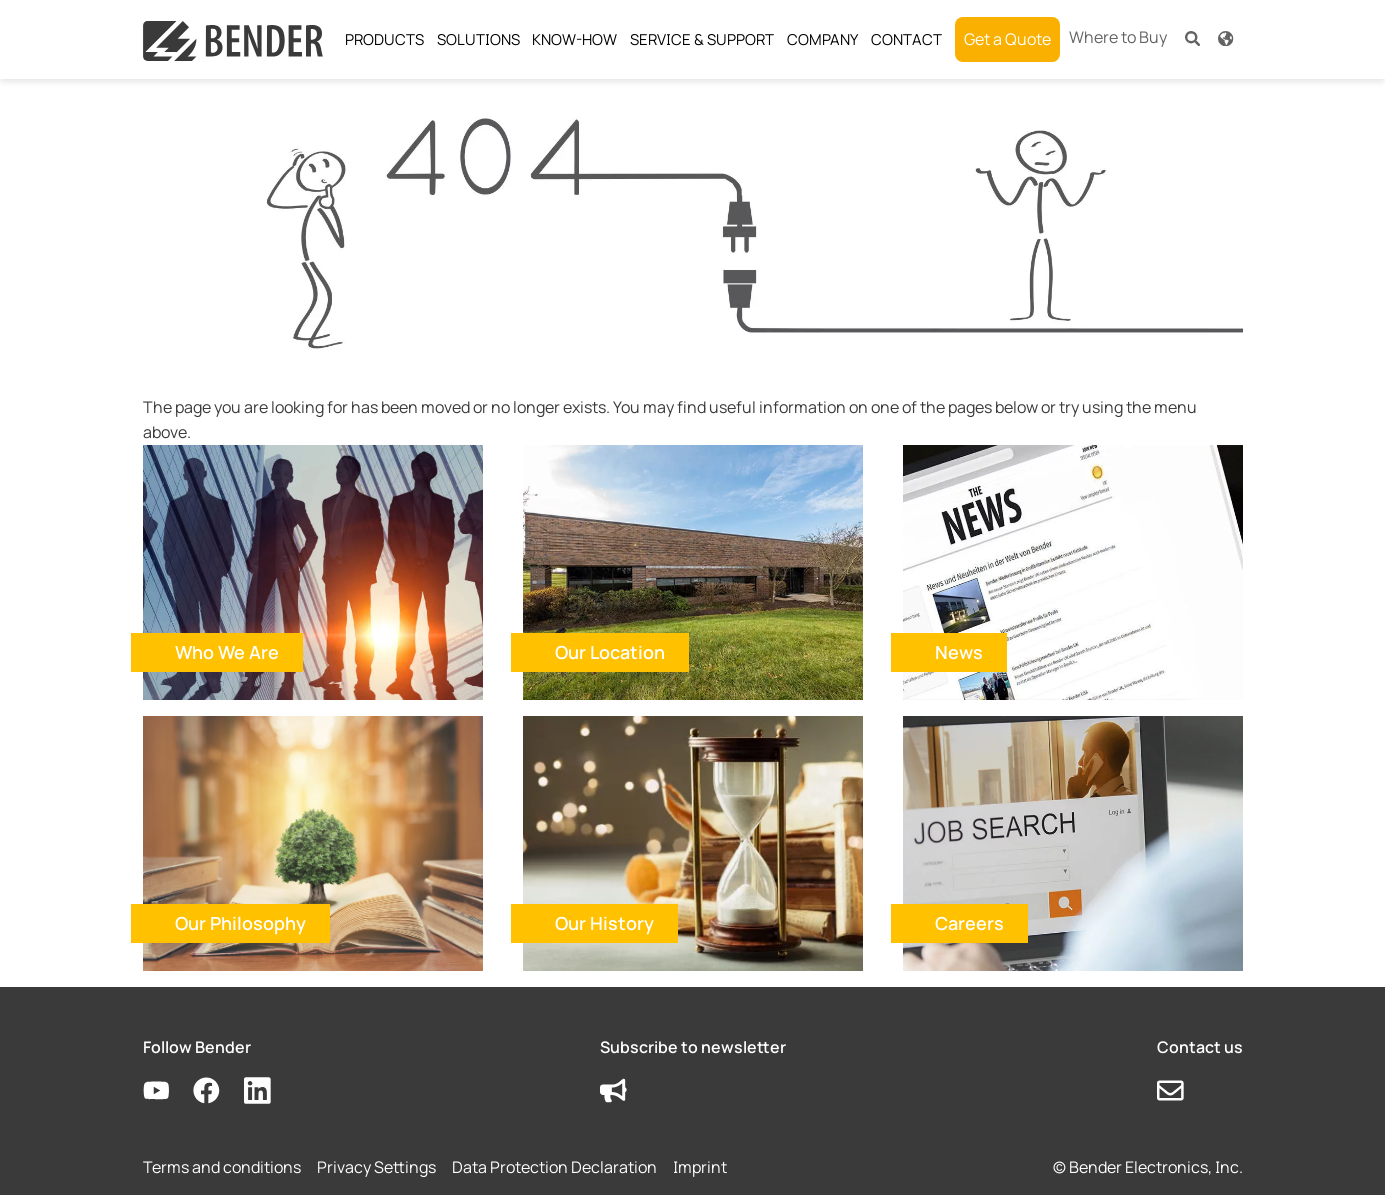 The image size is (1385, 1195). I want to click on Our History, so click(604, 923).